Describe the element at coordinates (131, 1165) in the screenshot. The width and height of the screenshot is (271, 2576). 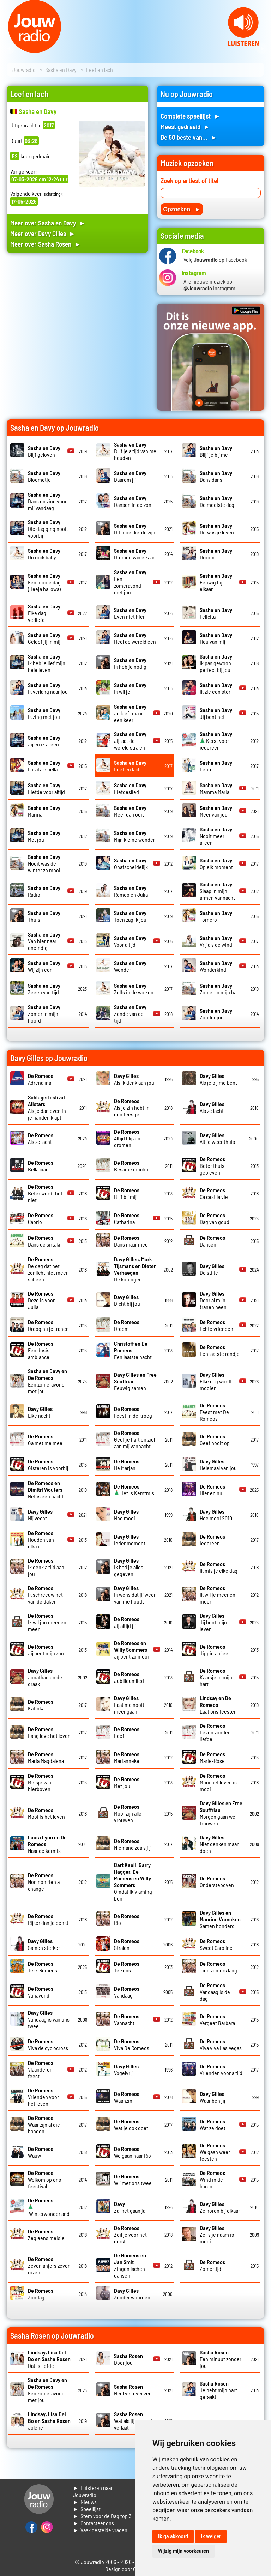
I see `Besame mucho` at that location.